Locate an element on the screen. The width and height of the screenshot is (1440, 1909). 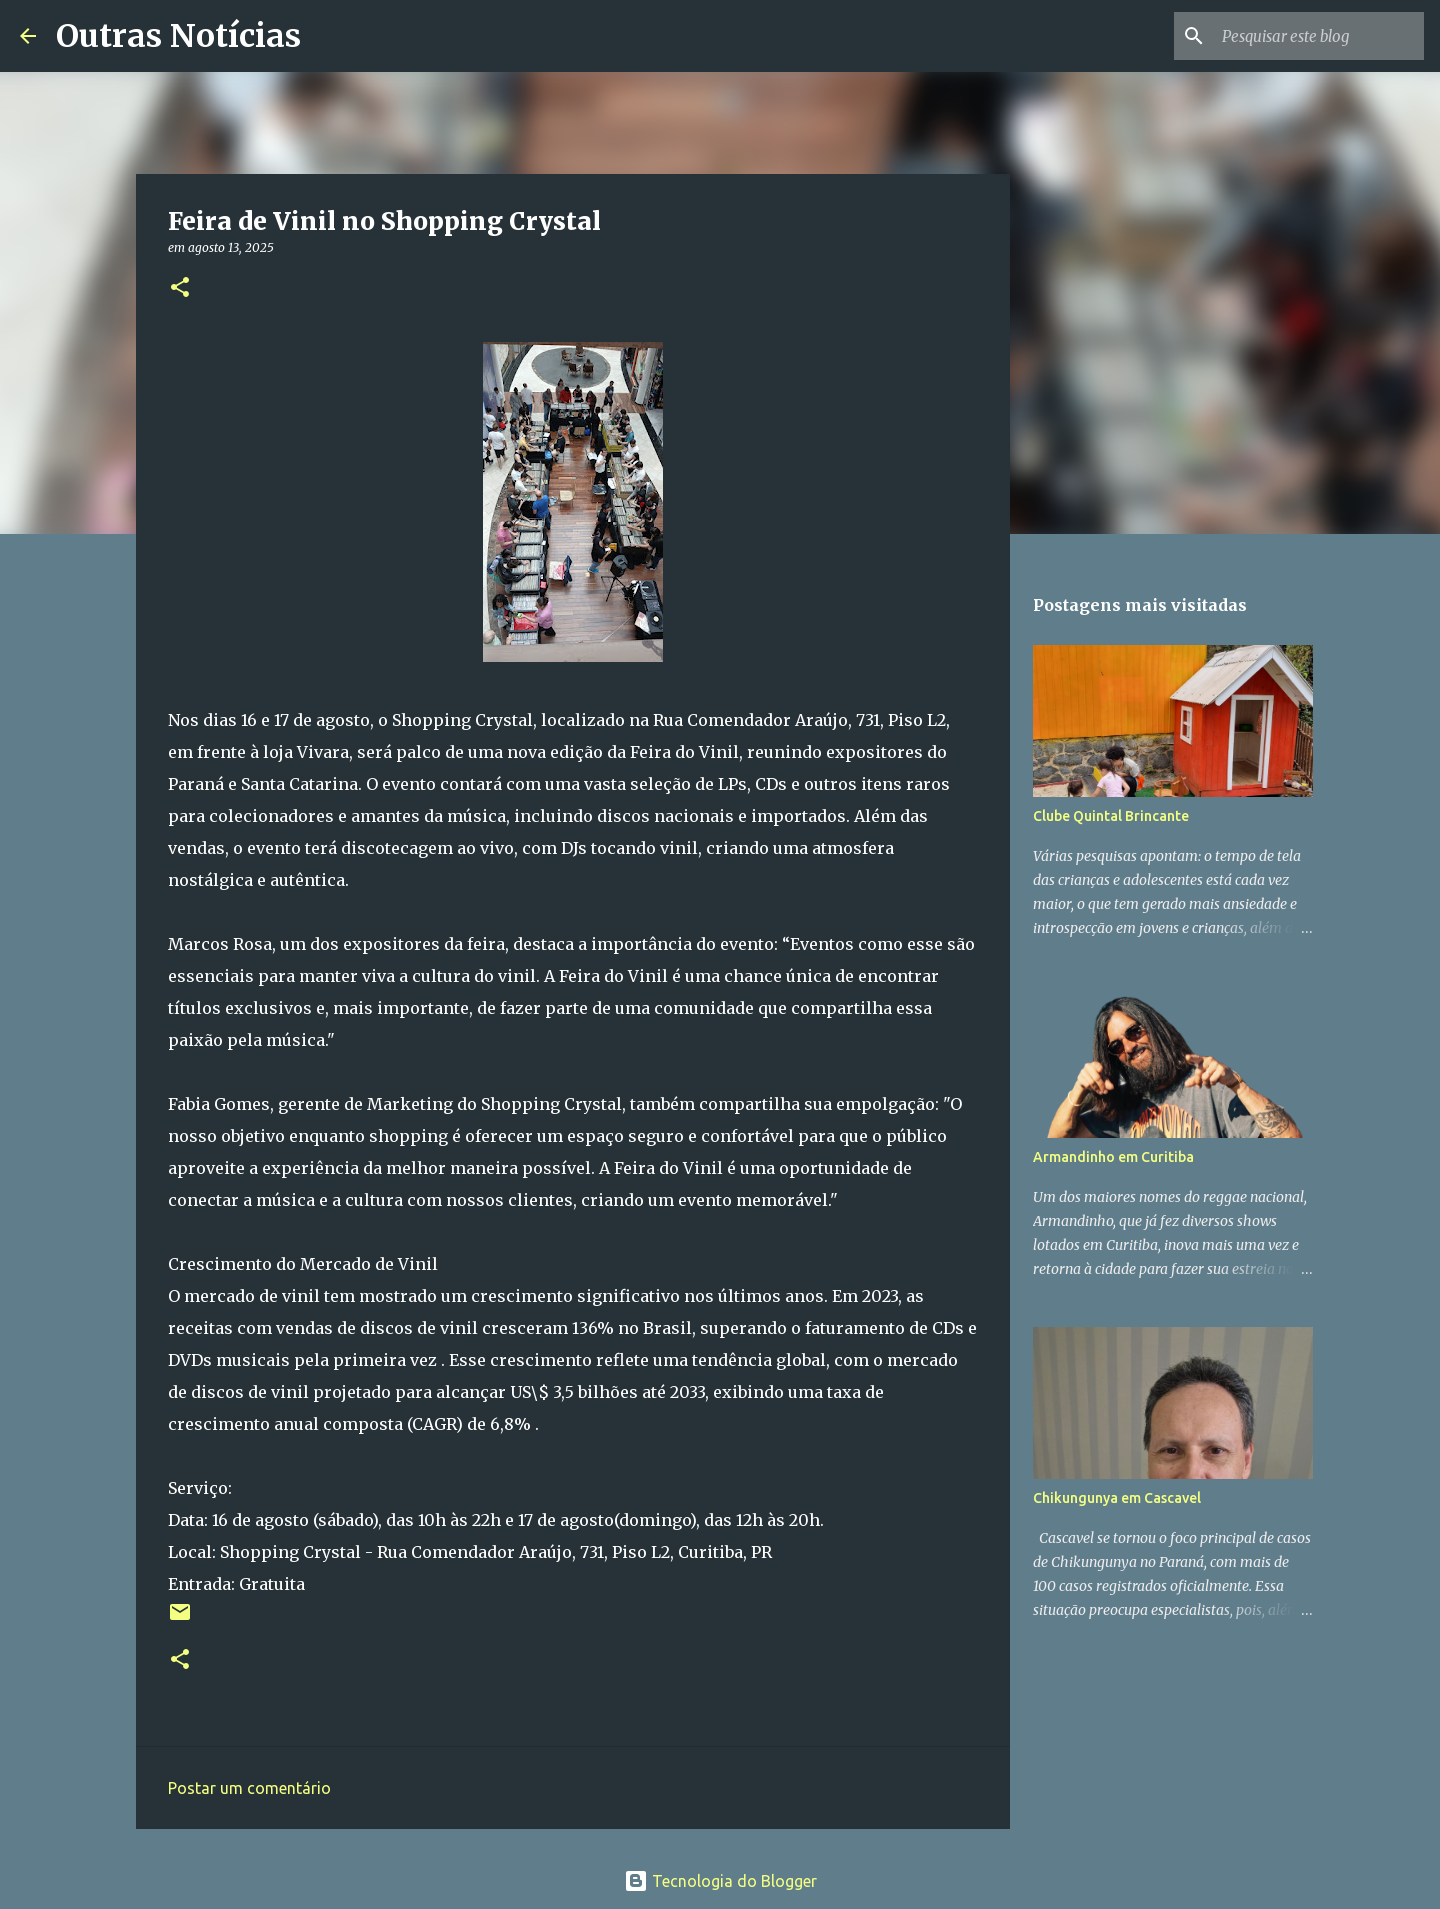
Outras Notícias is located at coordinates (178, 36).